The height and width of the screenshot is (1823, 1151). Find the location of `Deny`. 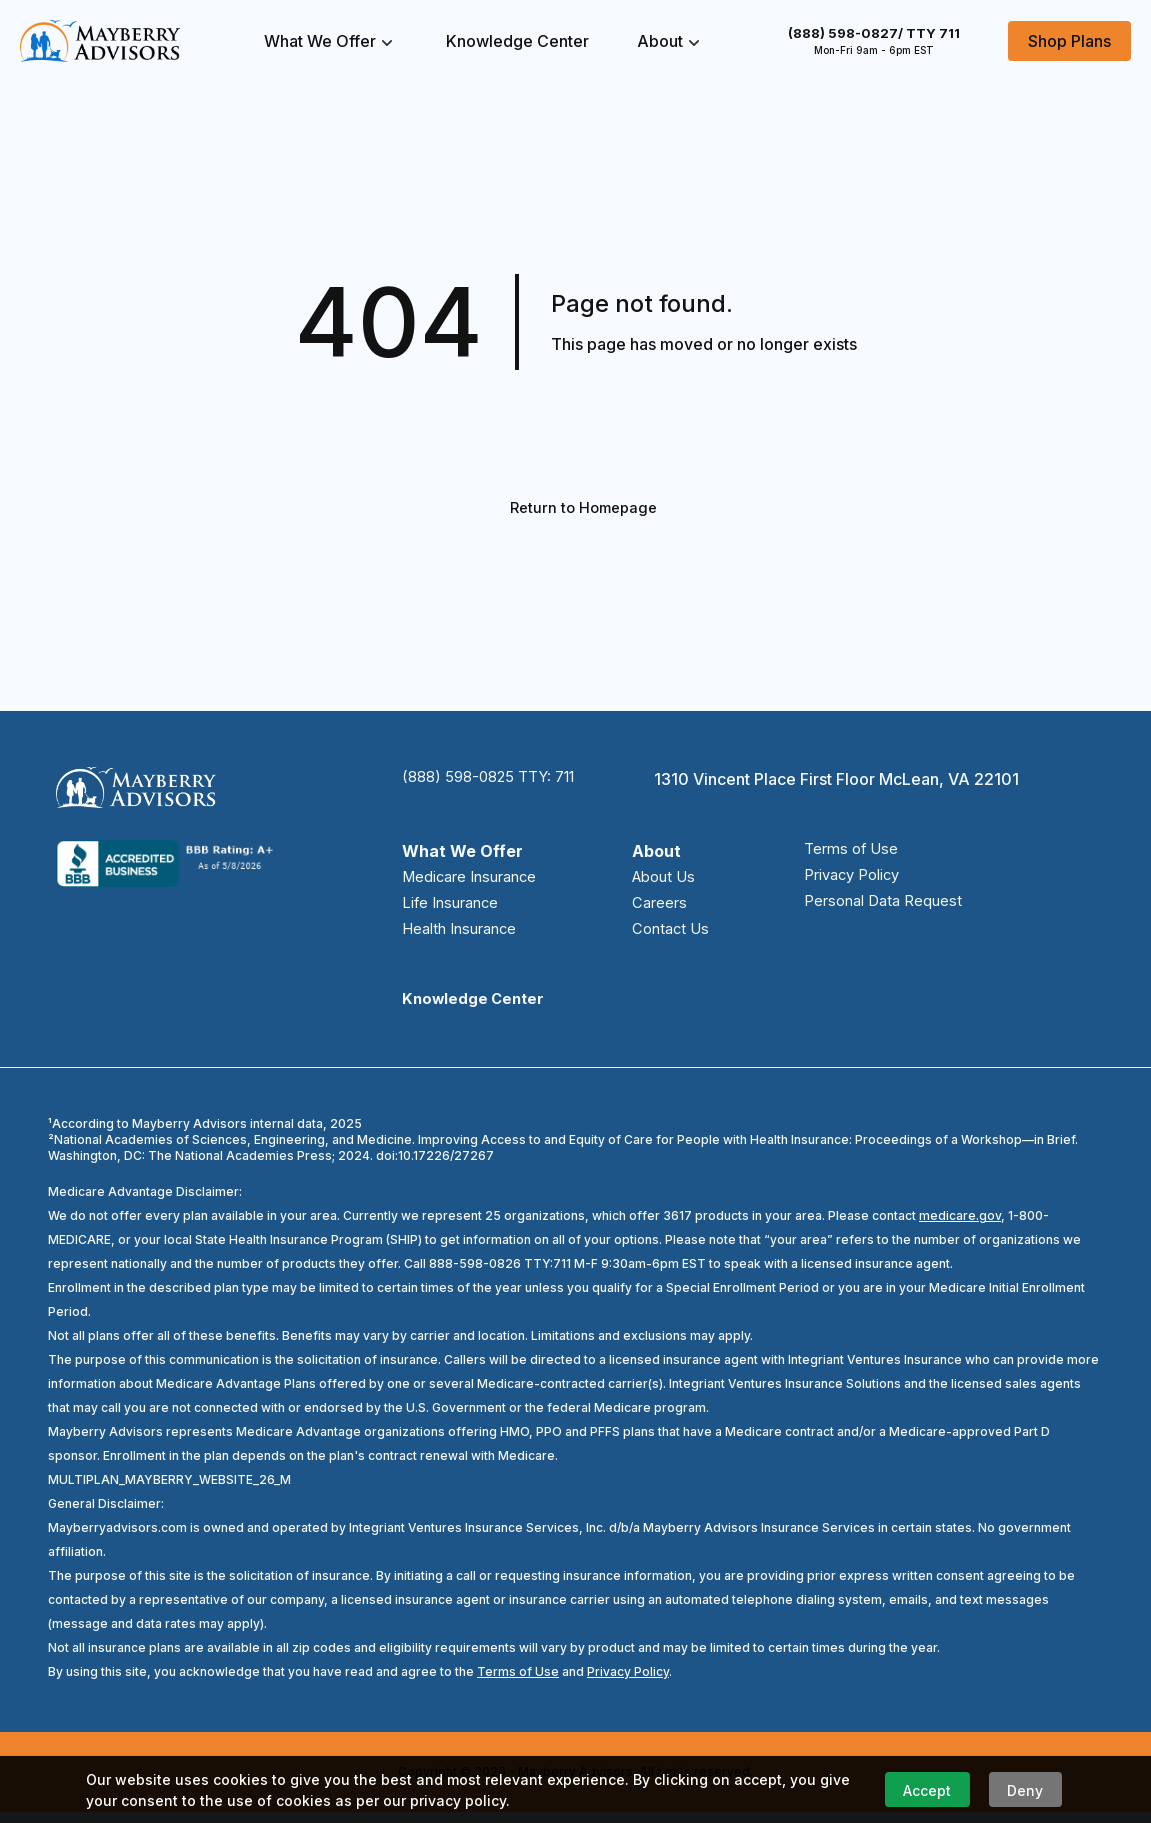

Deny is located at coordinates (1025, 1790).